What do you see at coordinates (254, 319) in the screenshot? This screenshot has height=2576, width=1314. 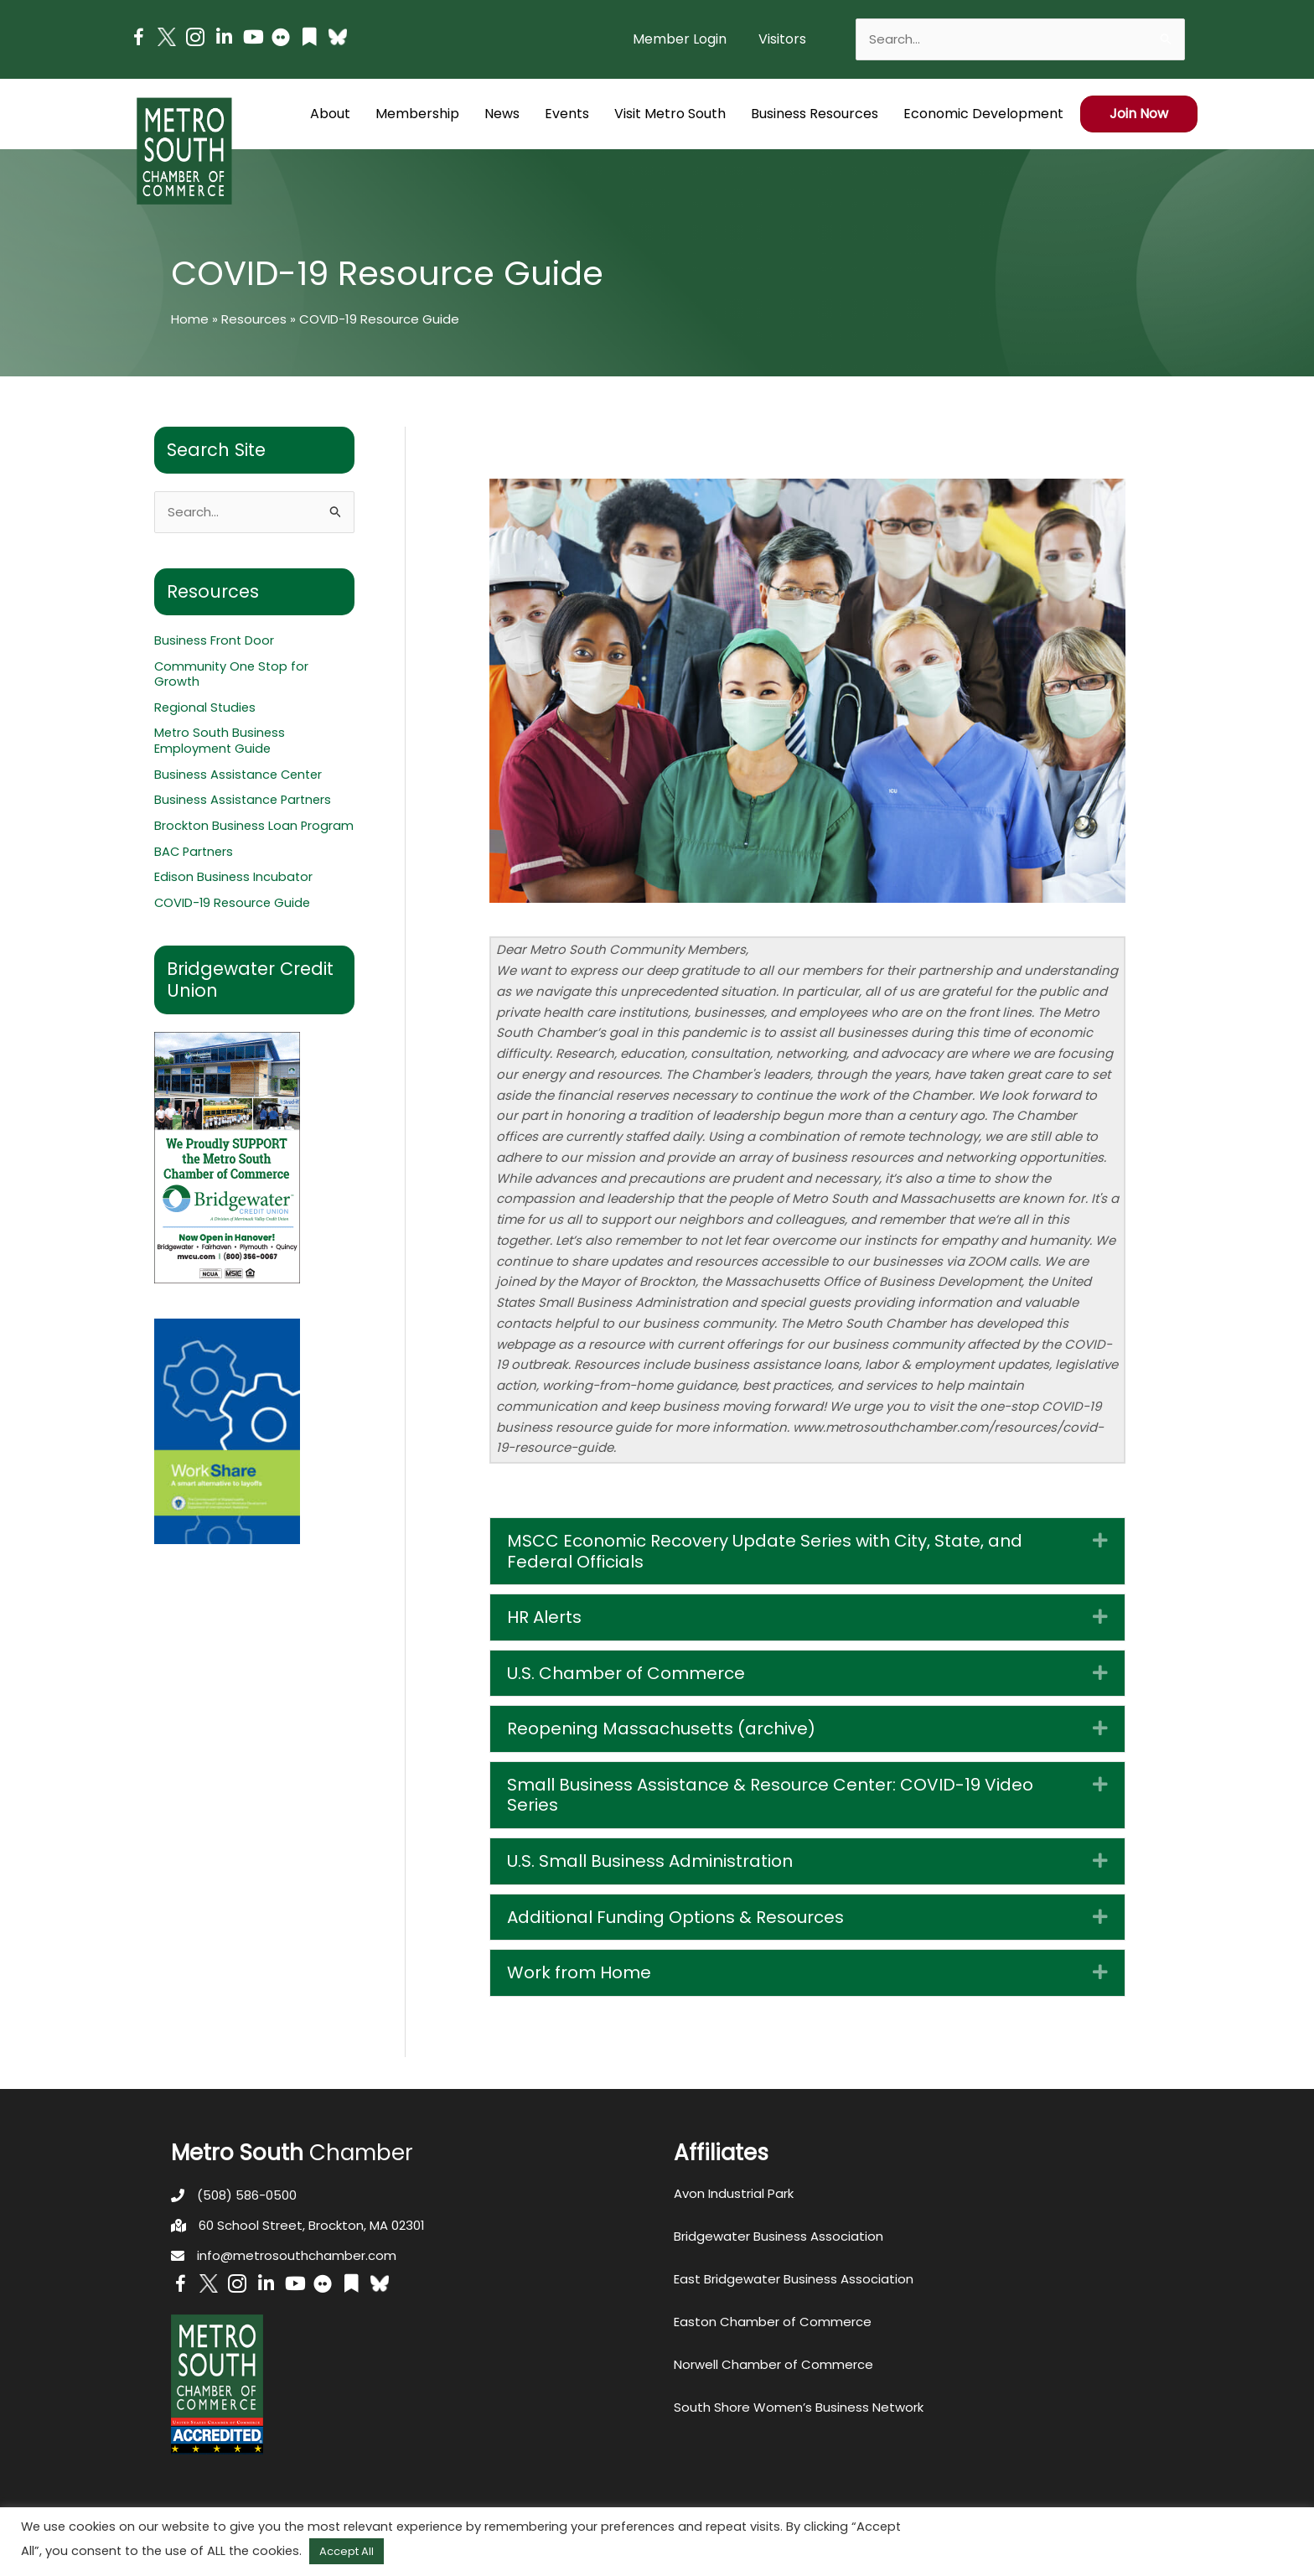 I see `Resources` at bounding box center [254, 319].